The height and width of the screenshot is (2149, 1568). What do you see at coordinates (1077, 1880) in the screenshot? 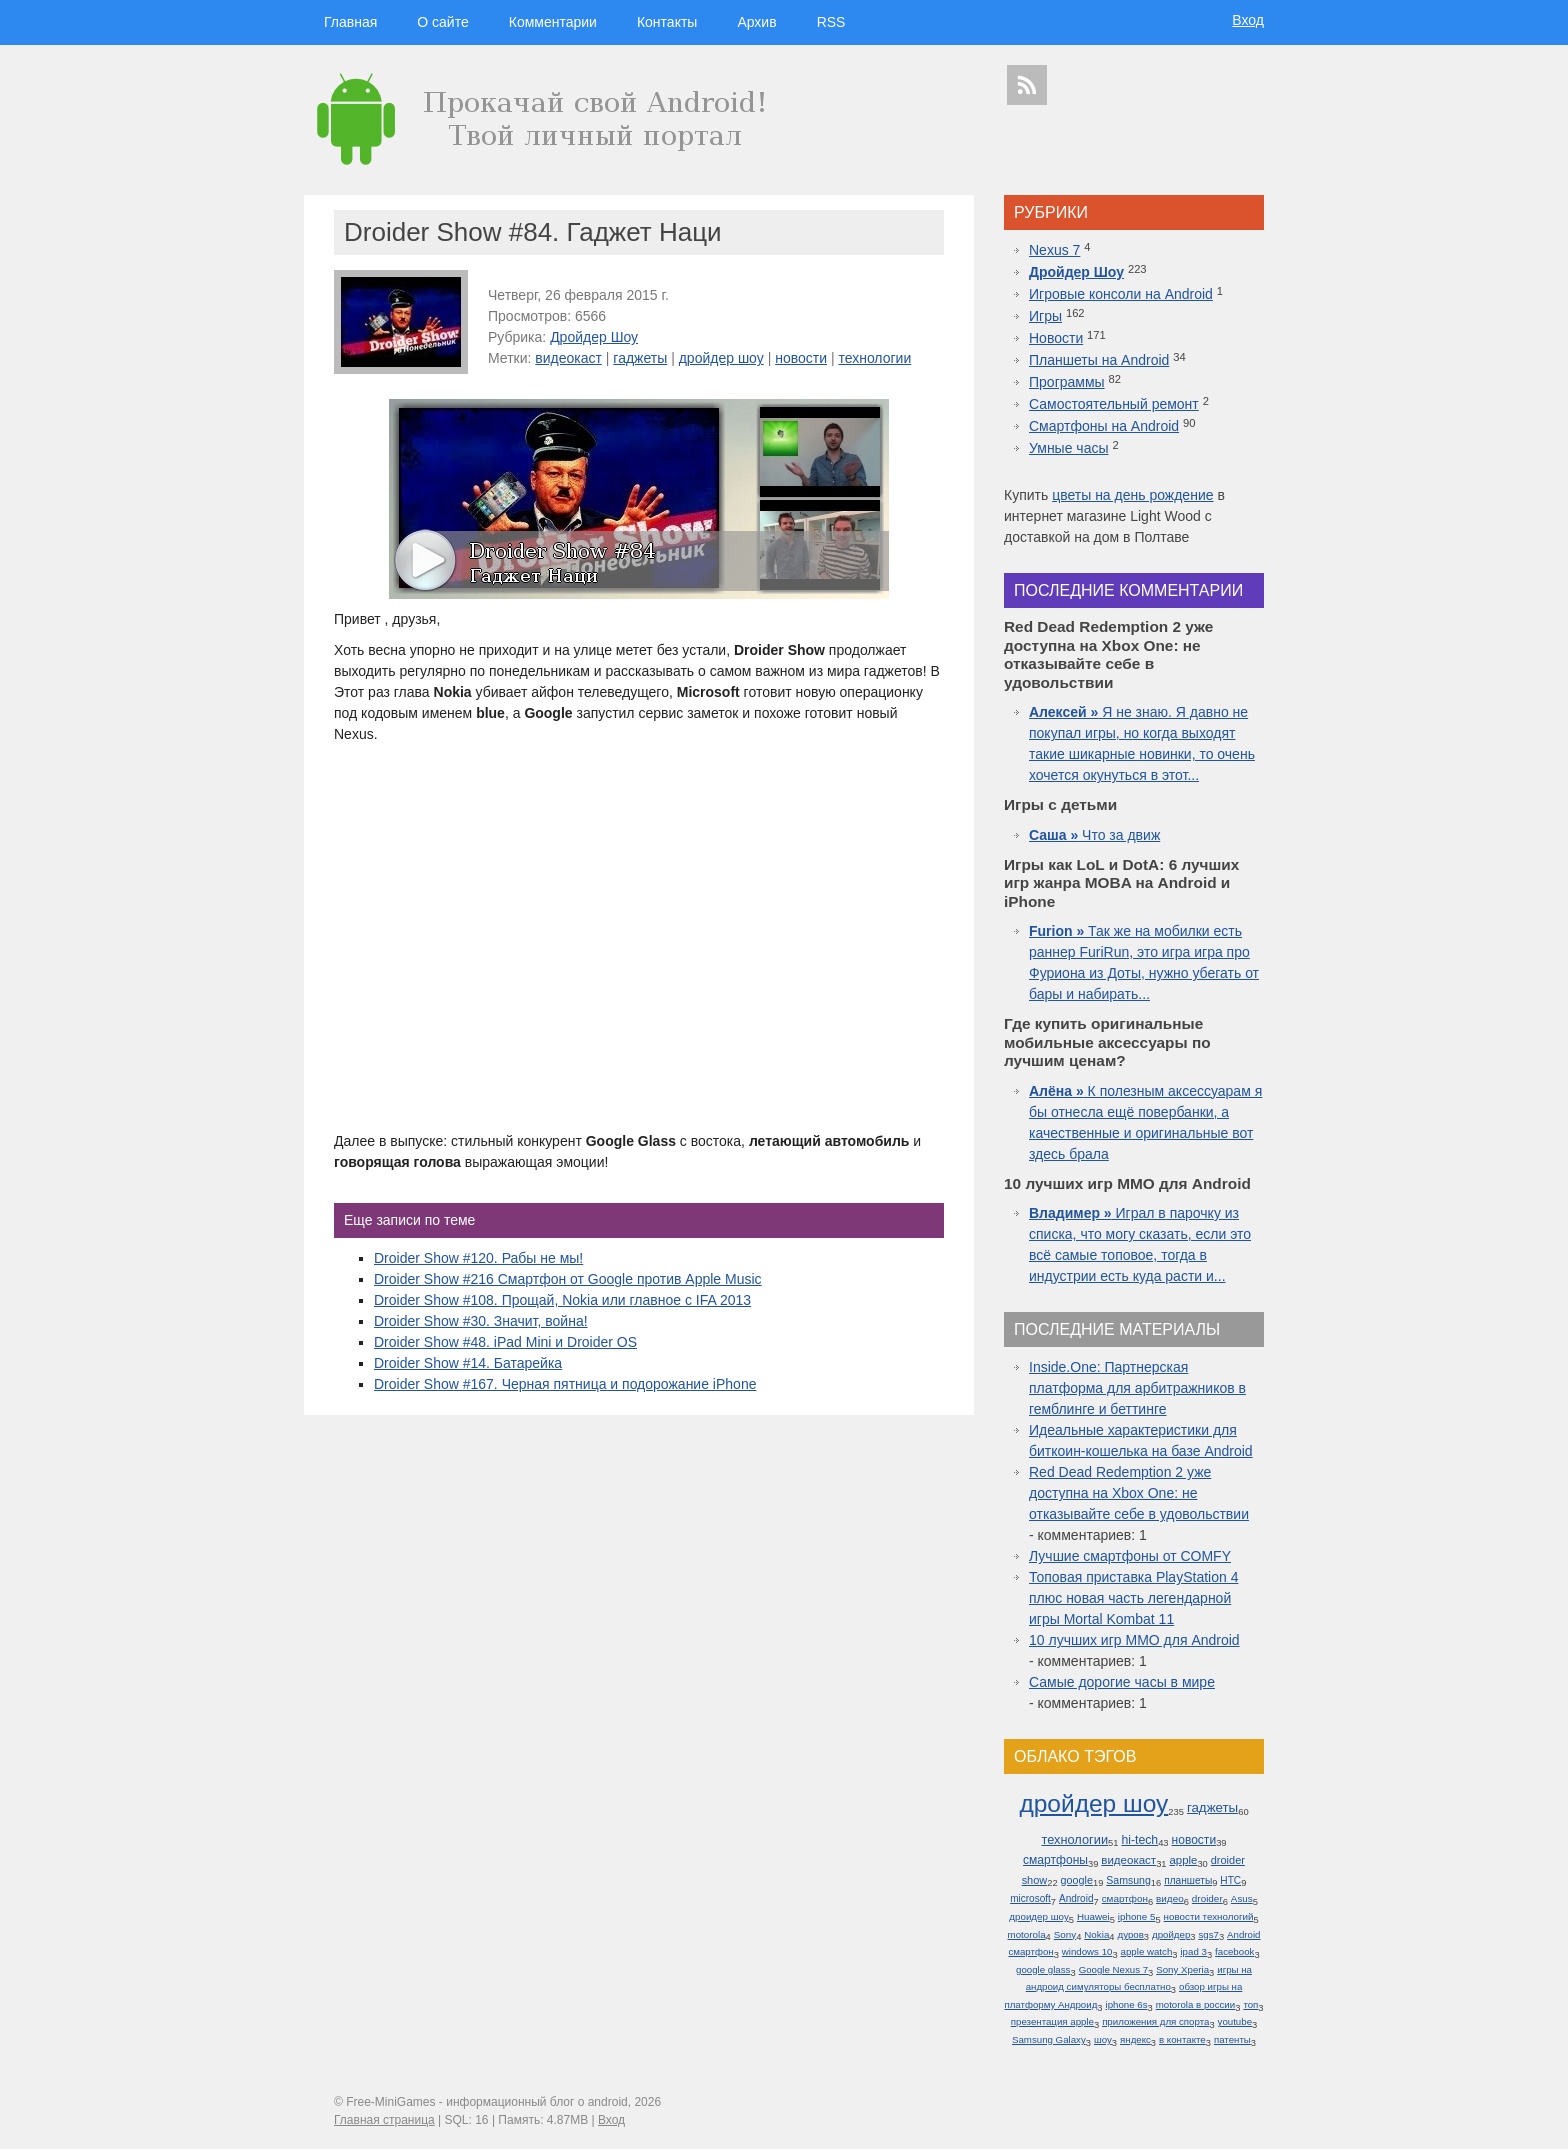
I see `google` at bounding box center [1077, 1880].